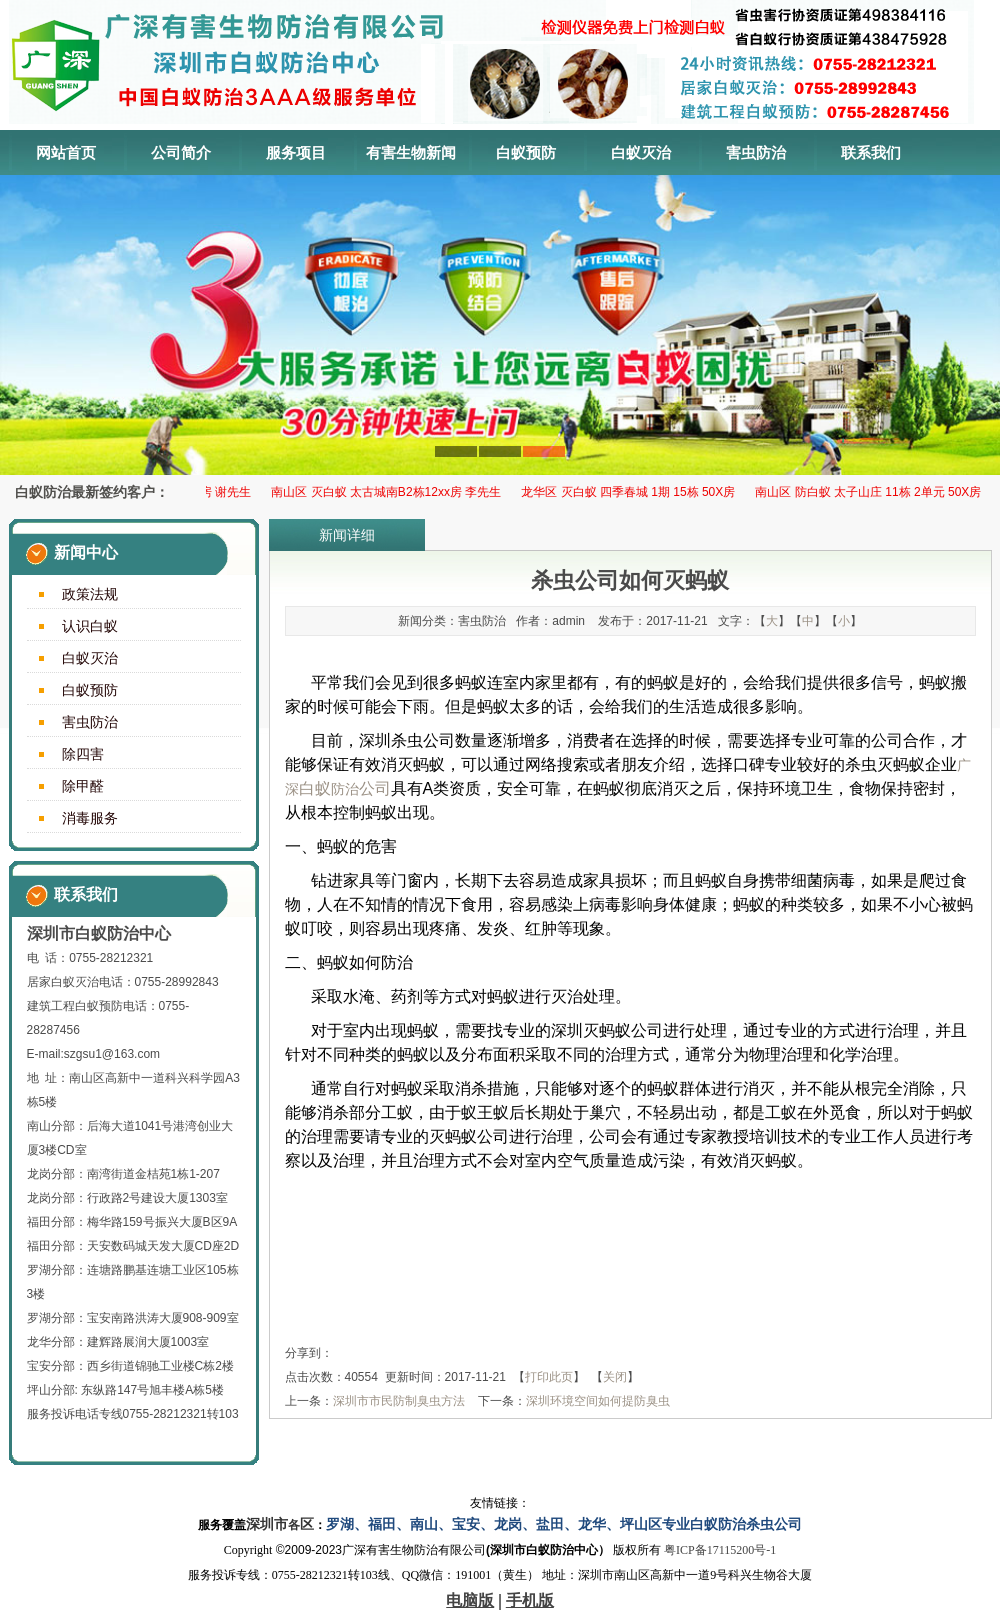 This screenshot has height=1613, width=1000. Describe the element at coordinates (83, 786) in the screenshot. I see `除甲醛` at that location.